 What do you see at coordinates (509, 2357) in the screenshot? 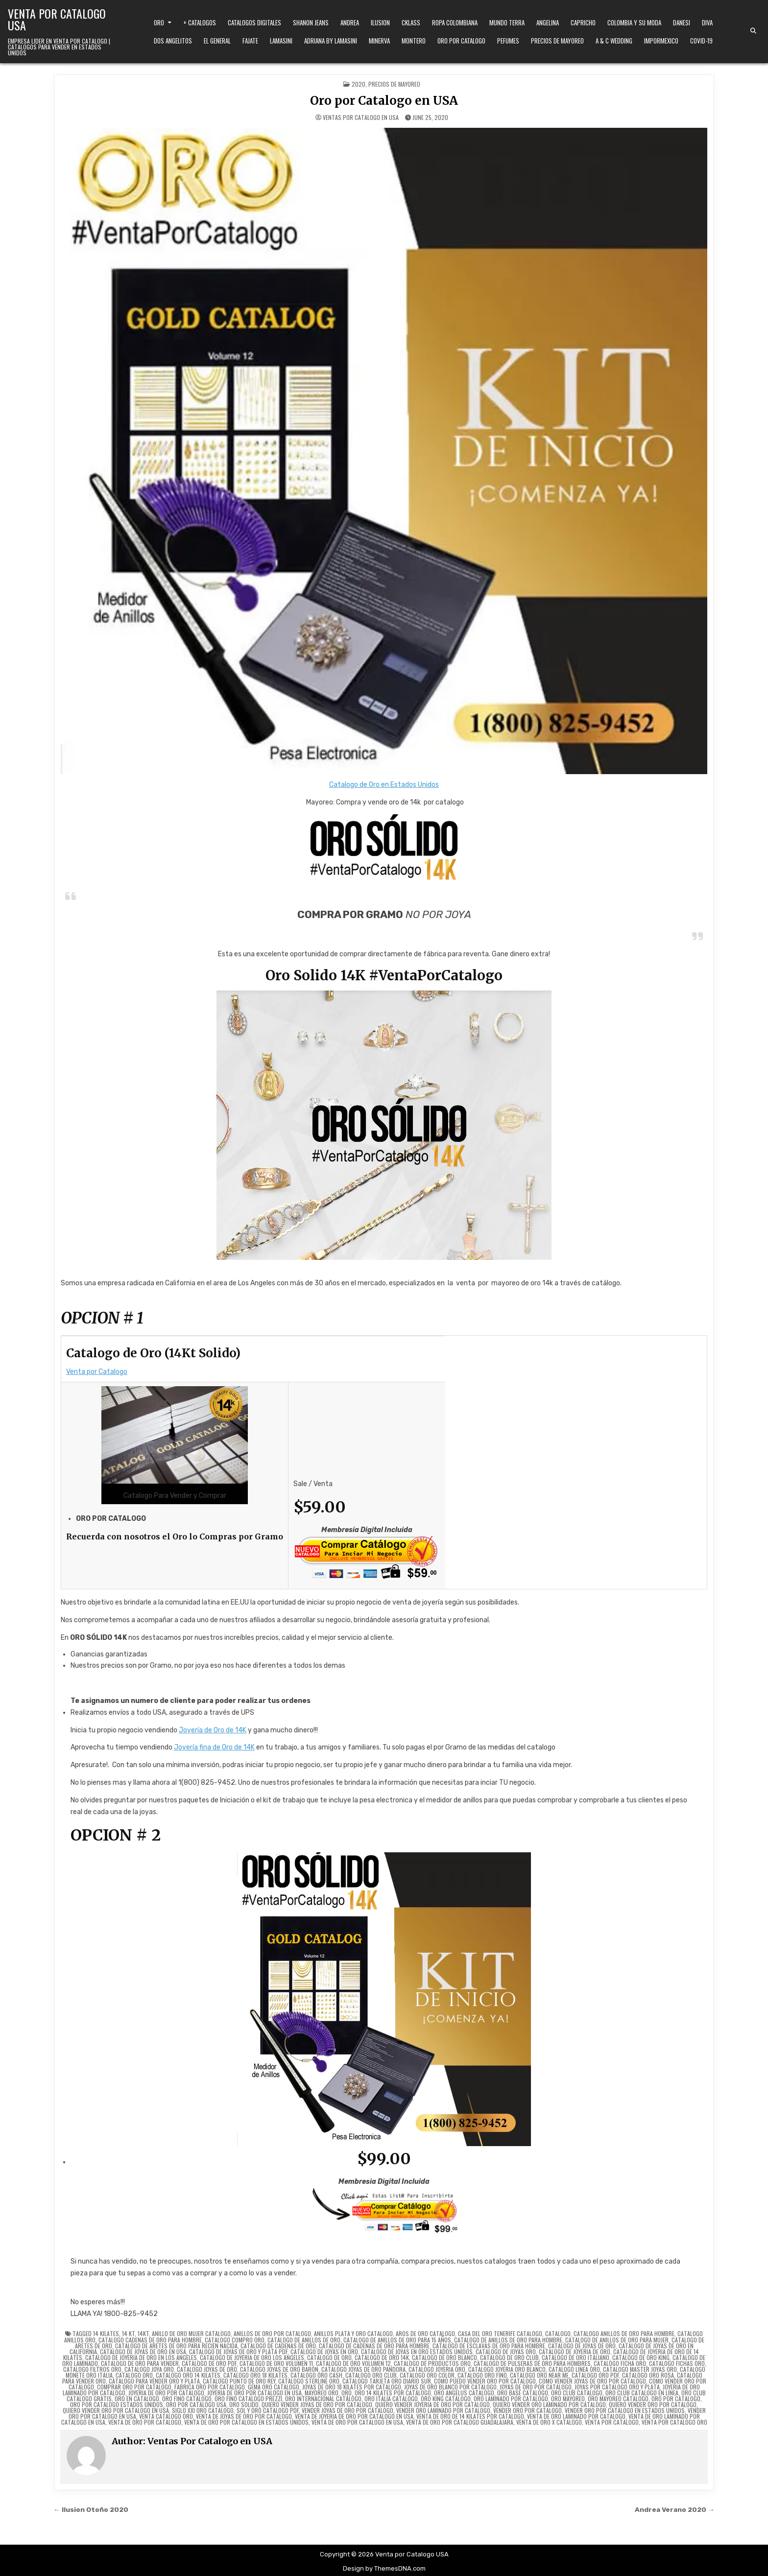
I see `catalogo de oro club` at bounding box center [509, 2357].